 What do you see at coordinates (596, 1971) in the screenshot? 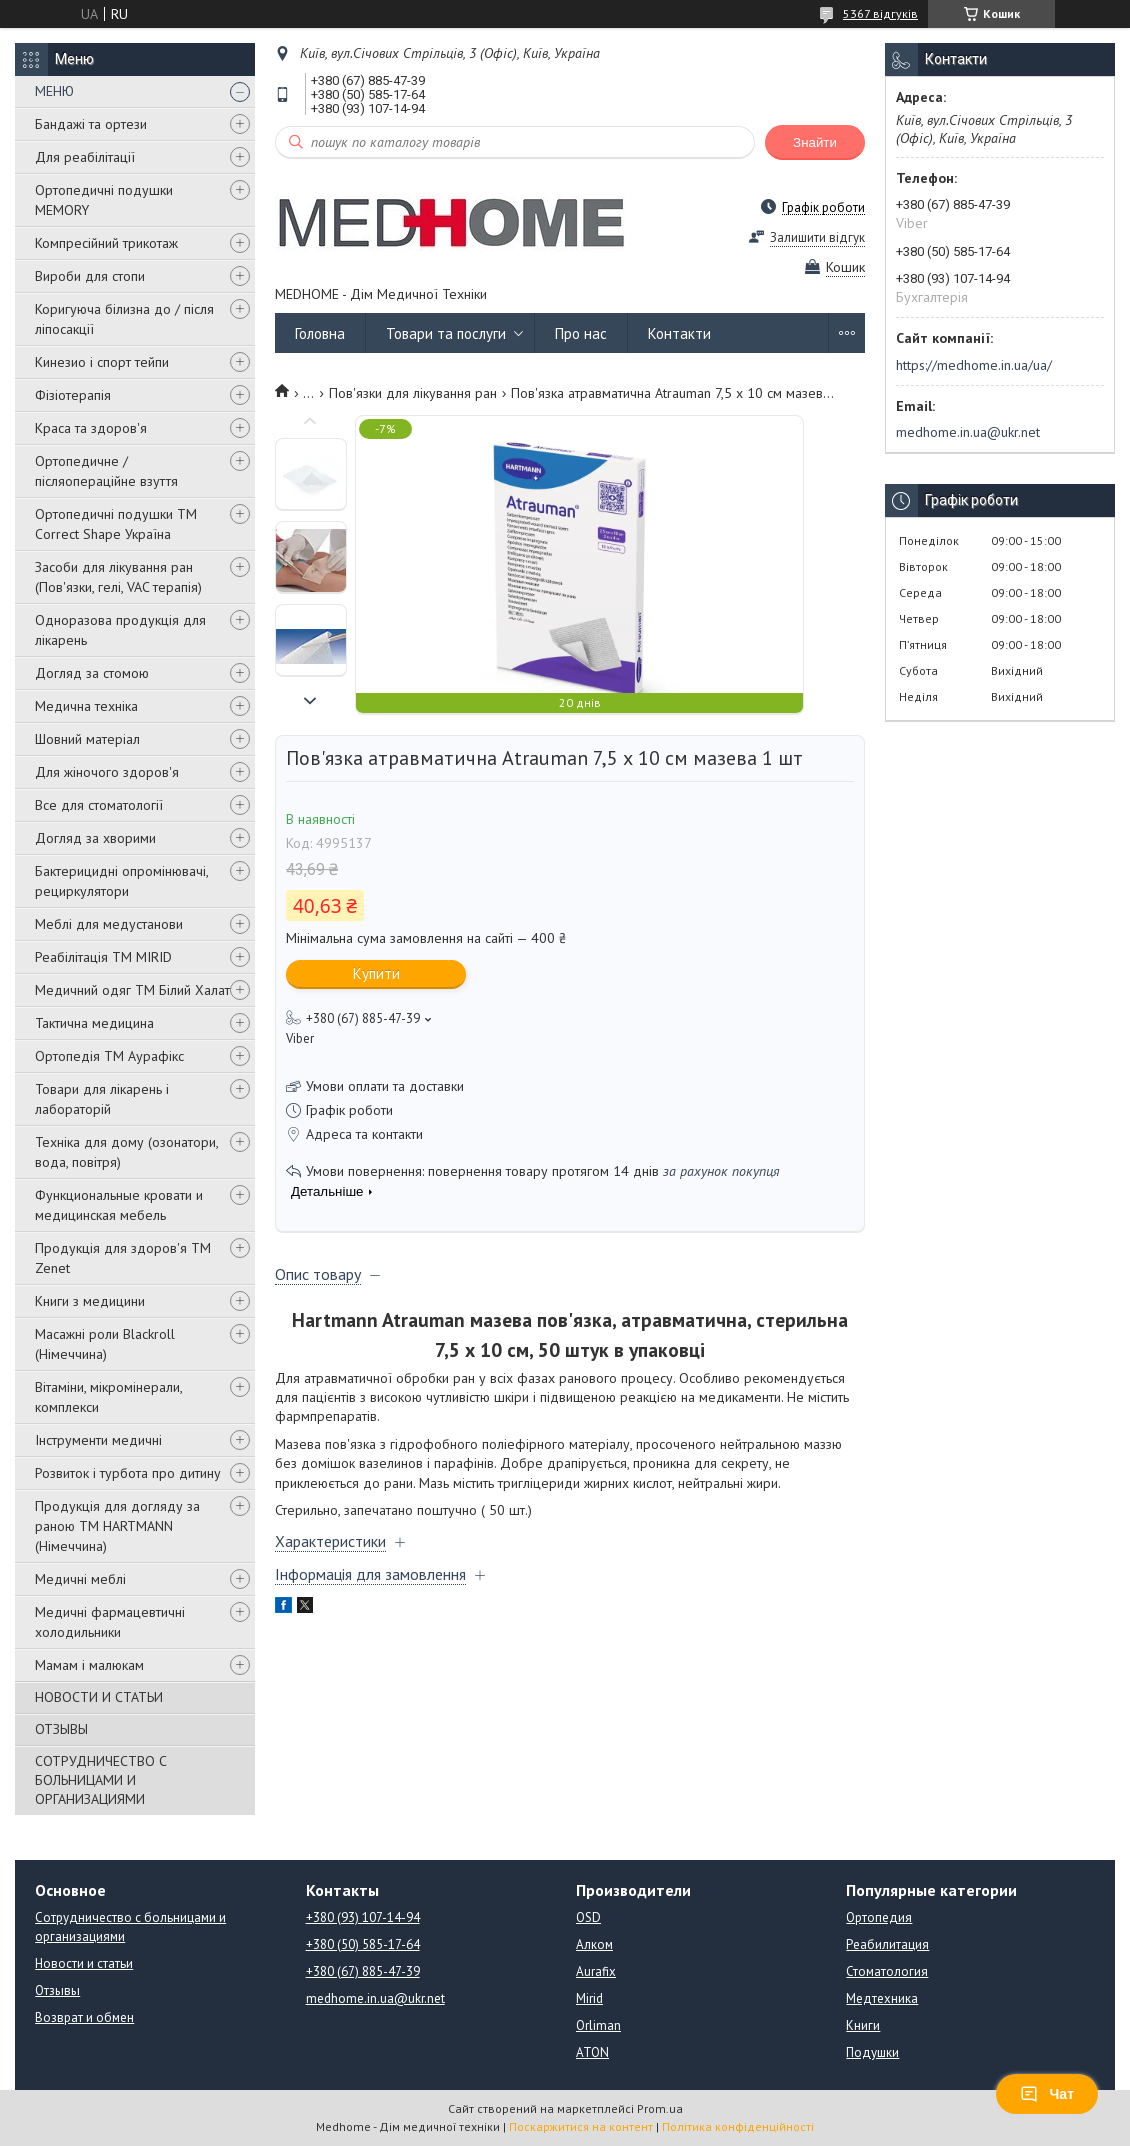
I see `Aurafix` at bounding box center [596, 1971].